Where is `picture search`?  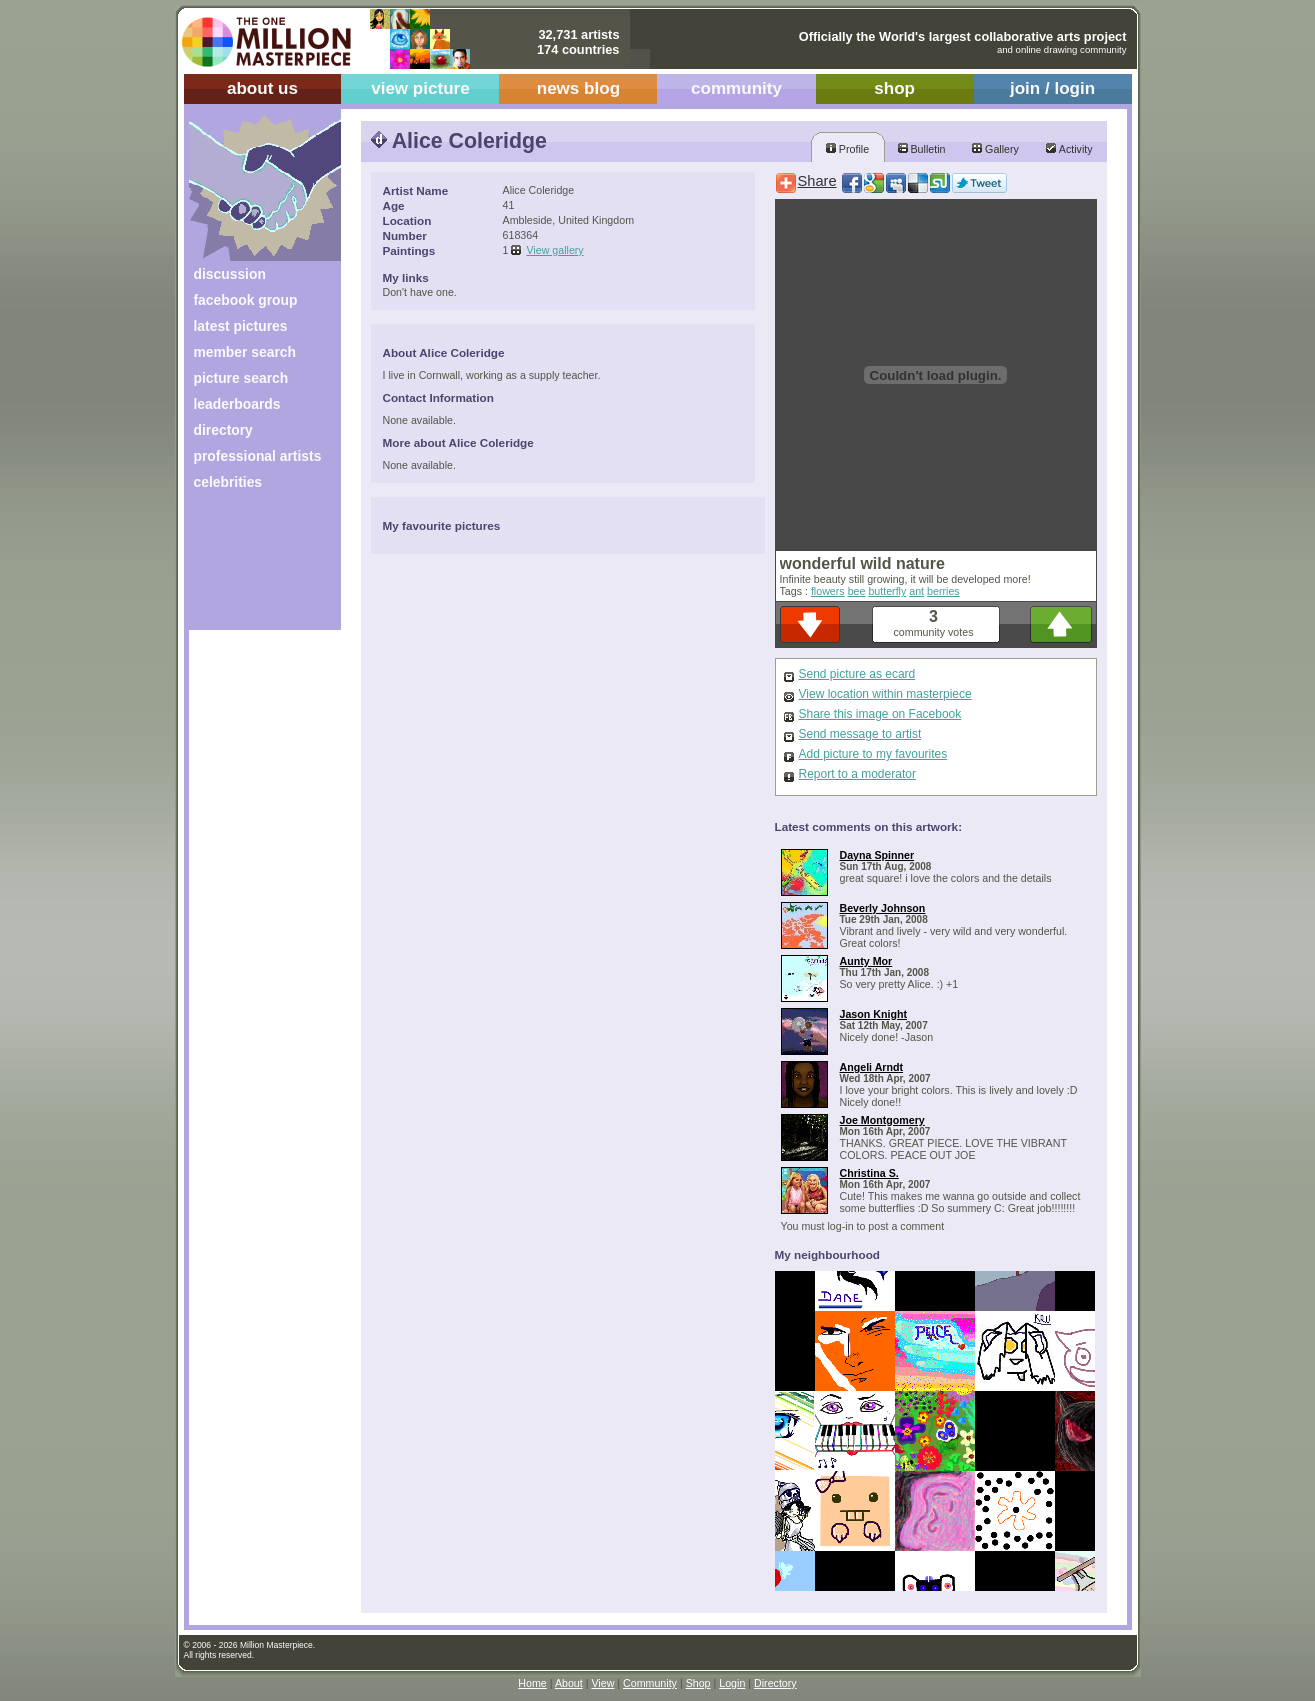
picture search is located at coordinates (241, 378).